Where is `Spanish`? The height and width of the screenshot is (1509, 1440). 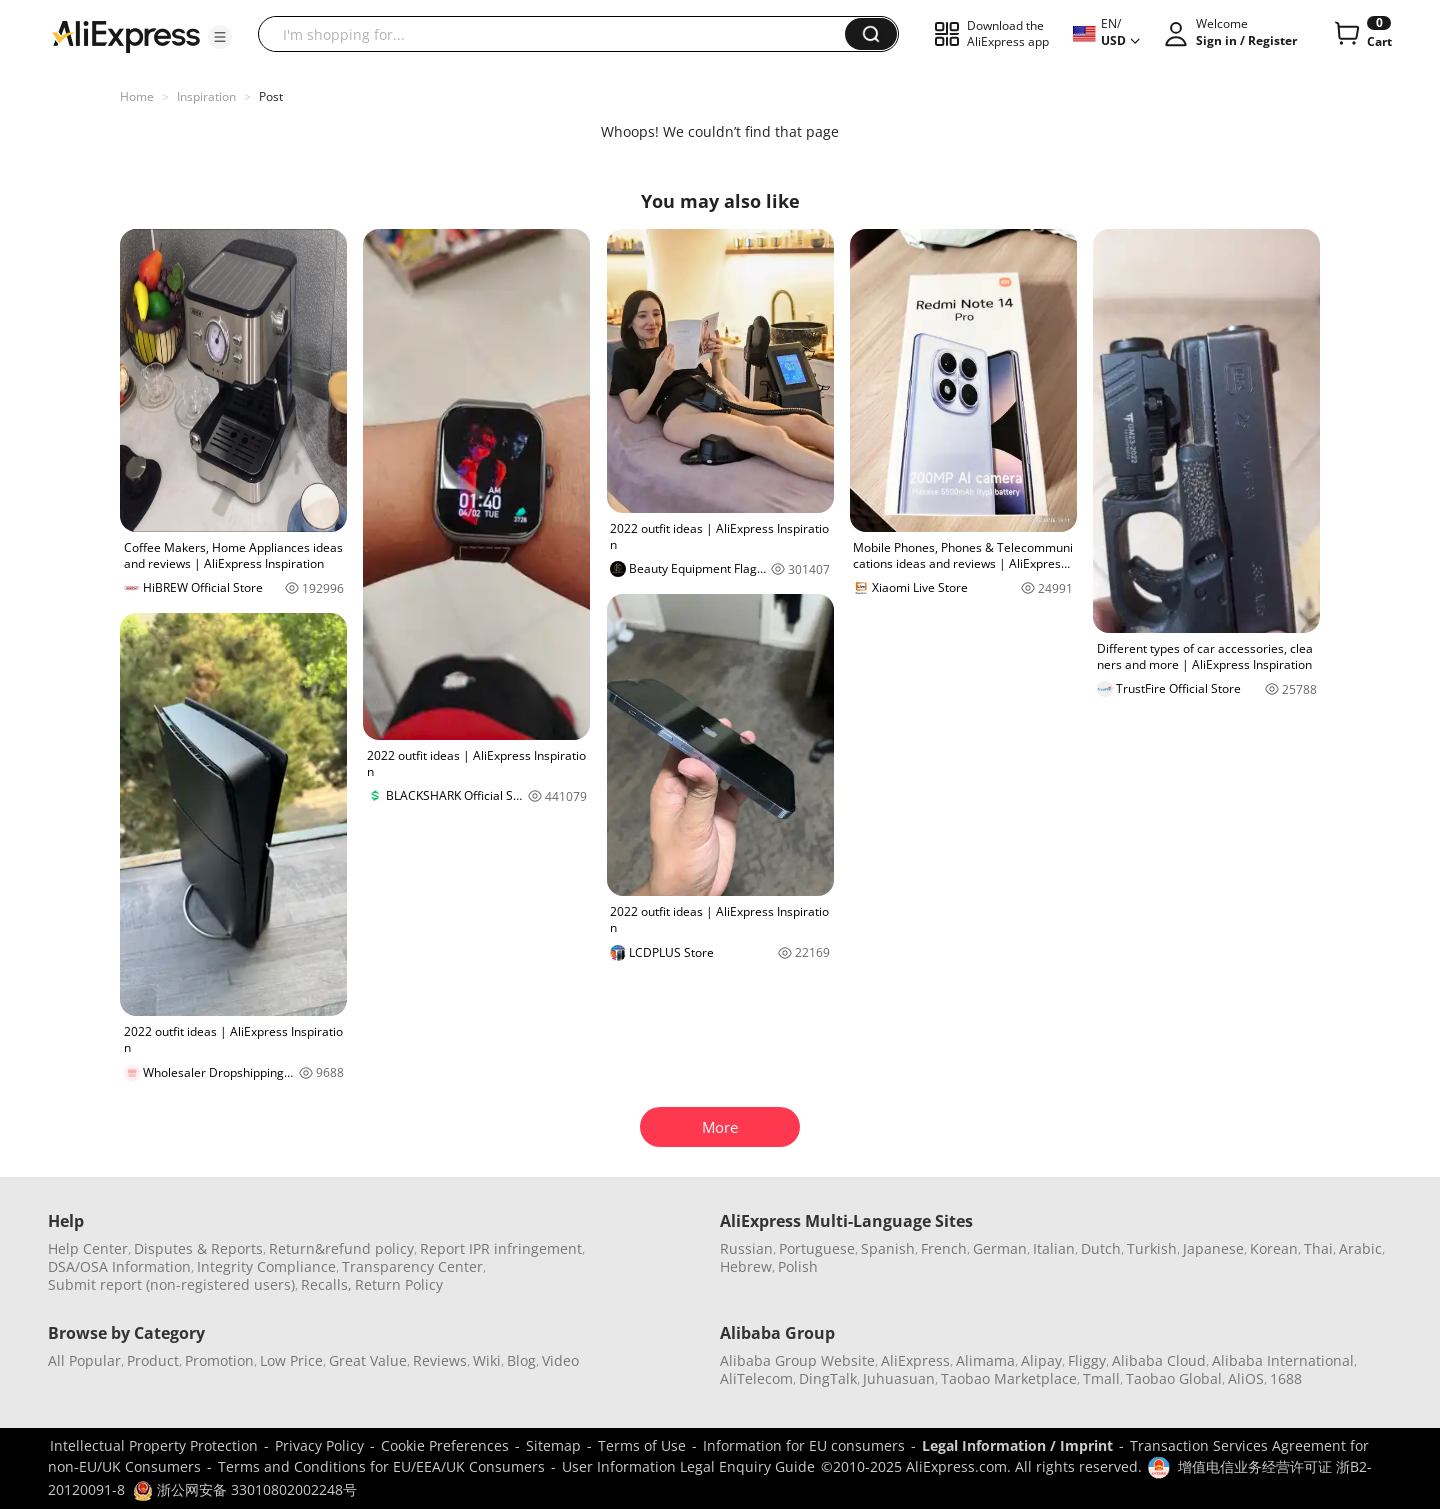 Spanish is located at coordinates (888, 1248).